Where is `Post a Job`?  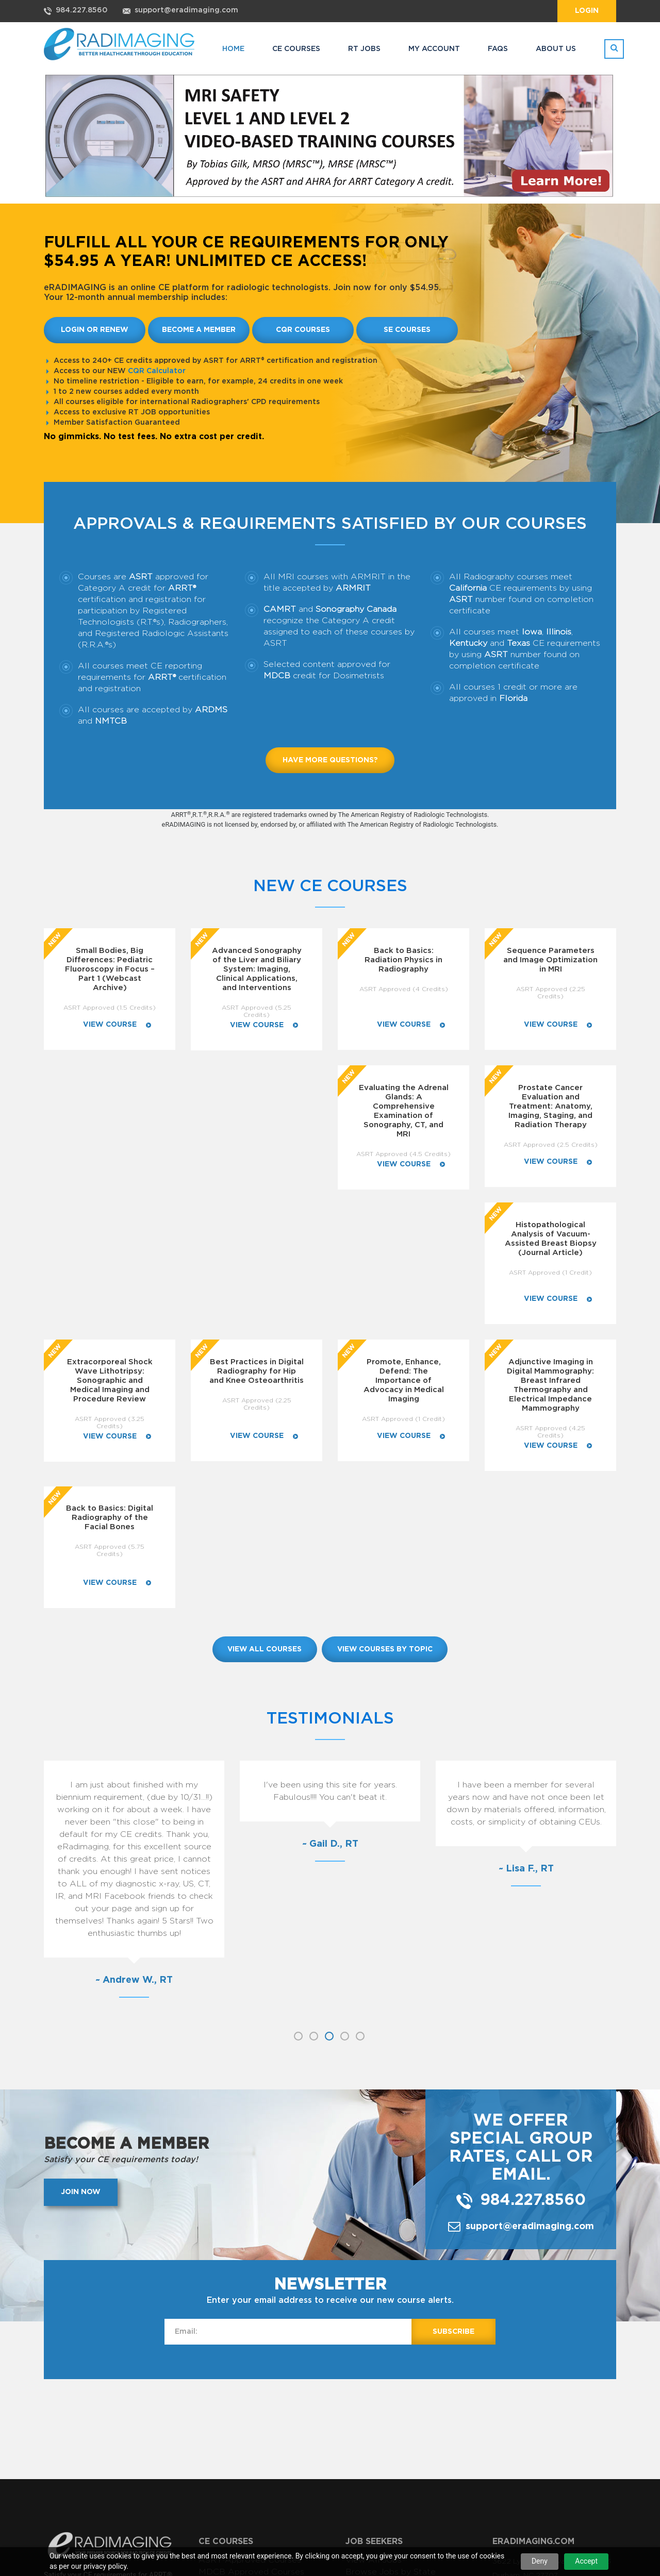 Post a Job is located at coordinates (220, 2380).